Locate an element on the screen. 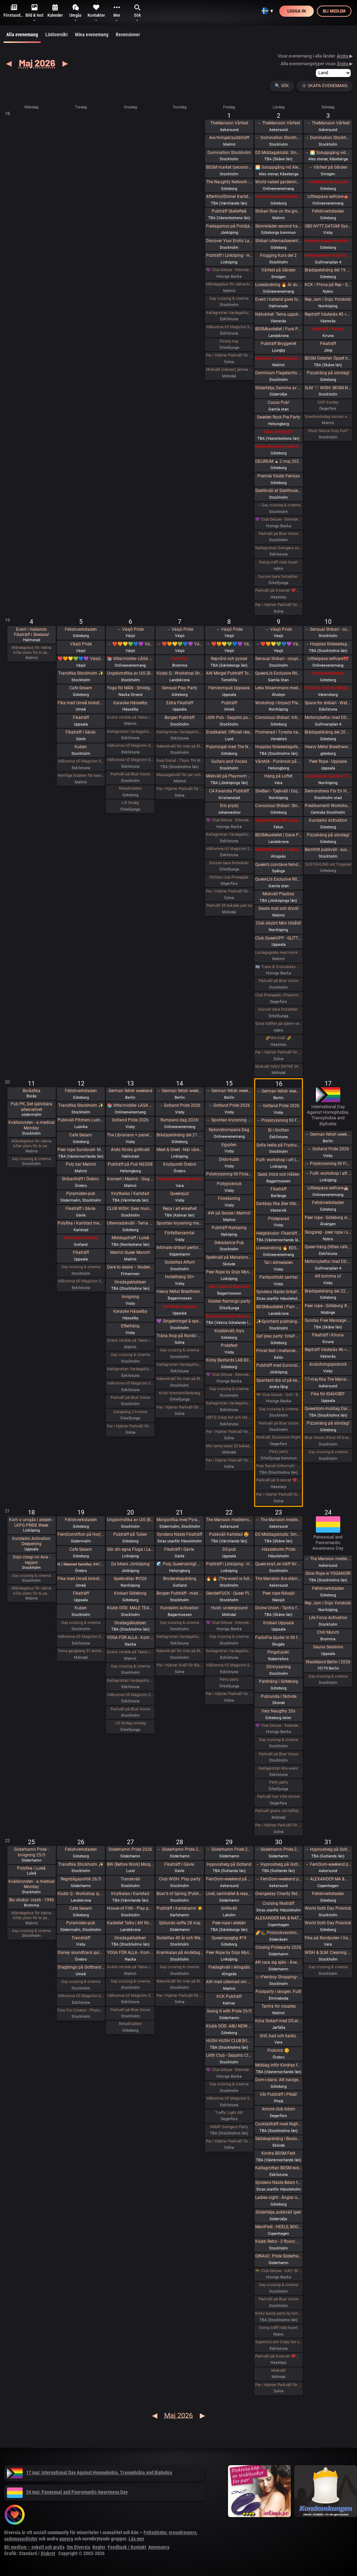  Yoga för MÄN - Smidigare & Rörligare is located at coordinates (130, 687).